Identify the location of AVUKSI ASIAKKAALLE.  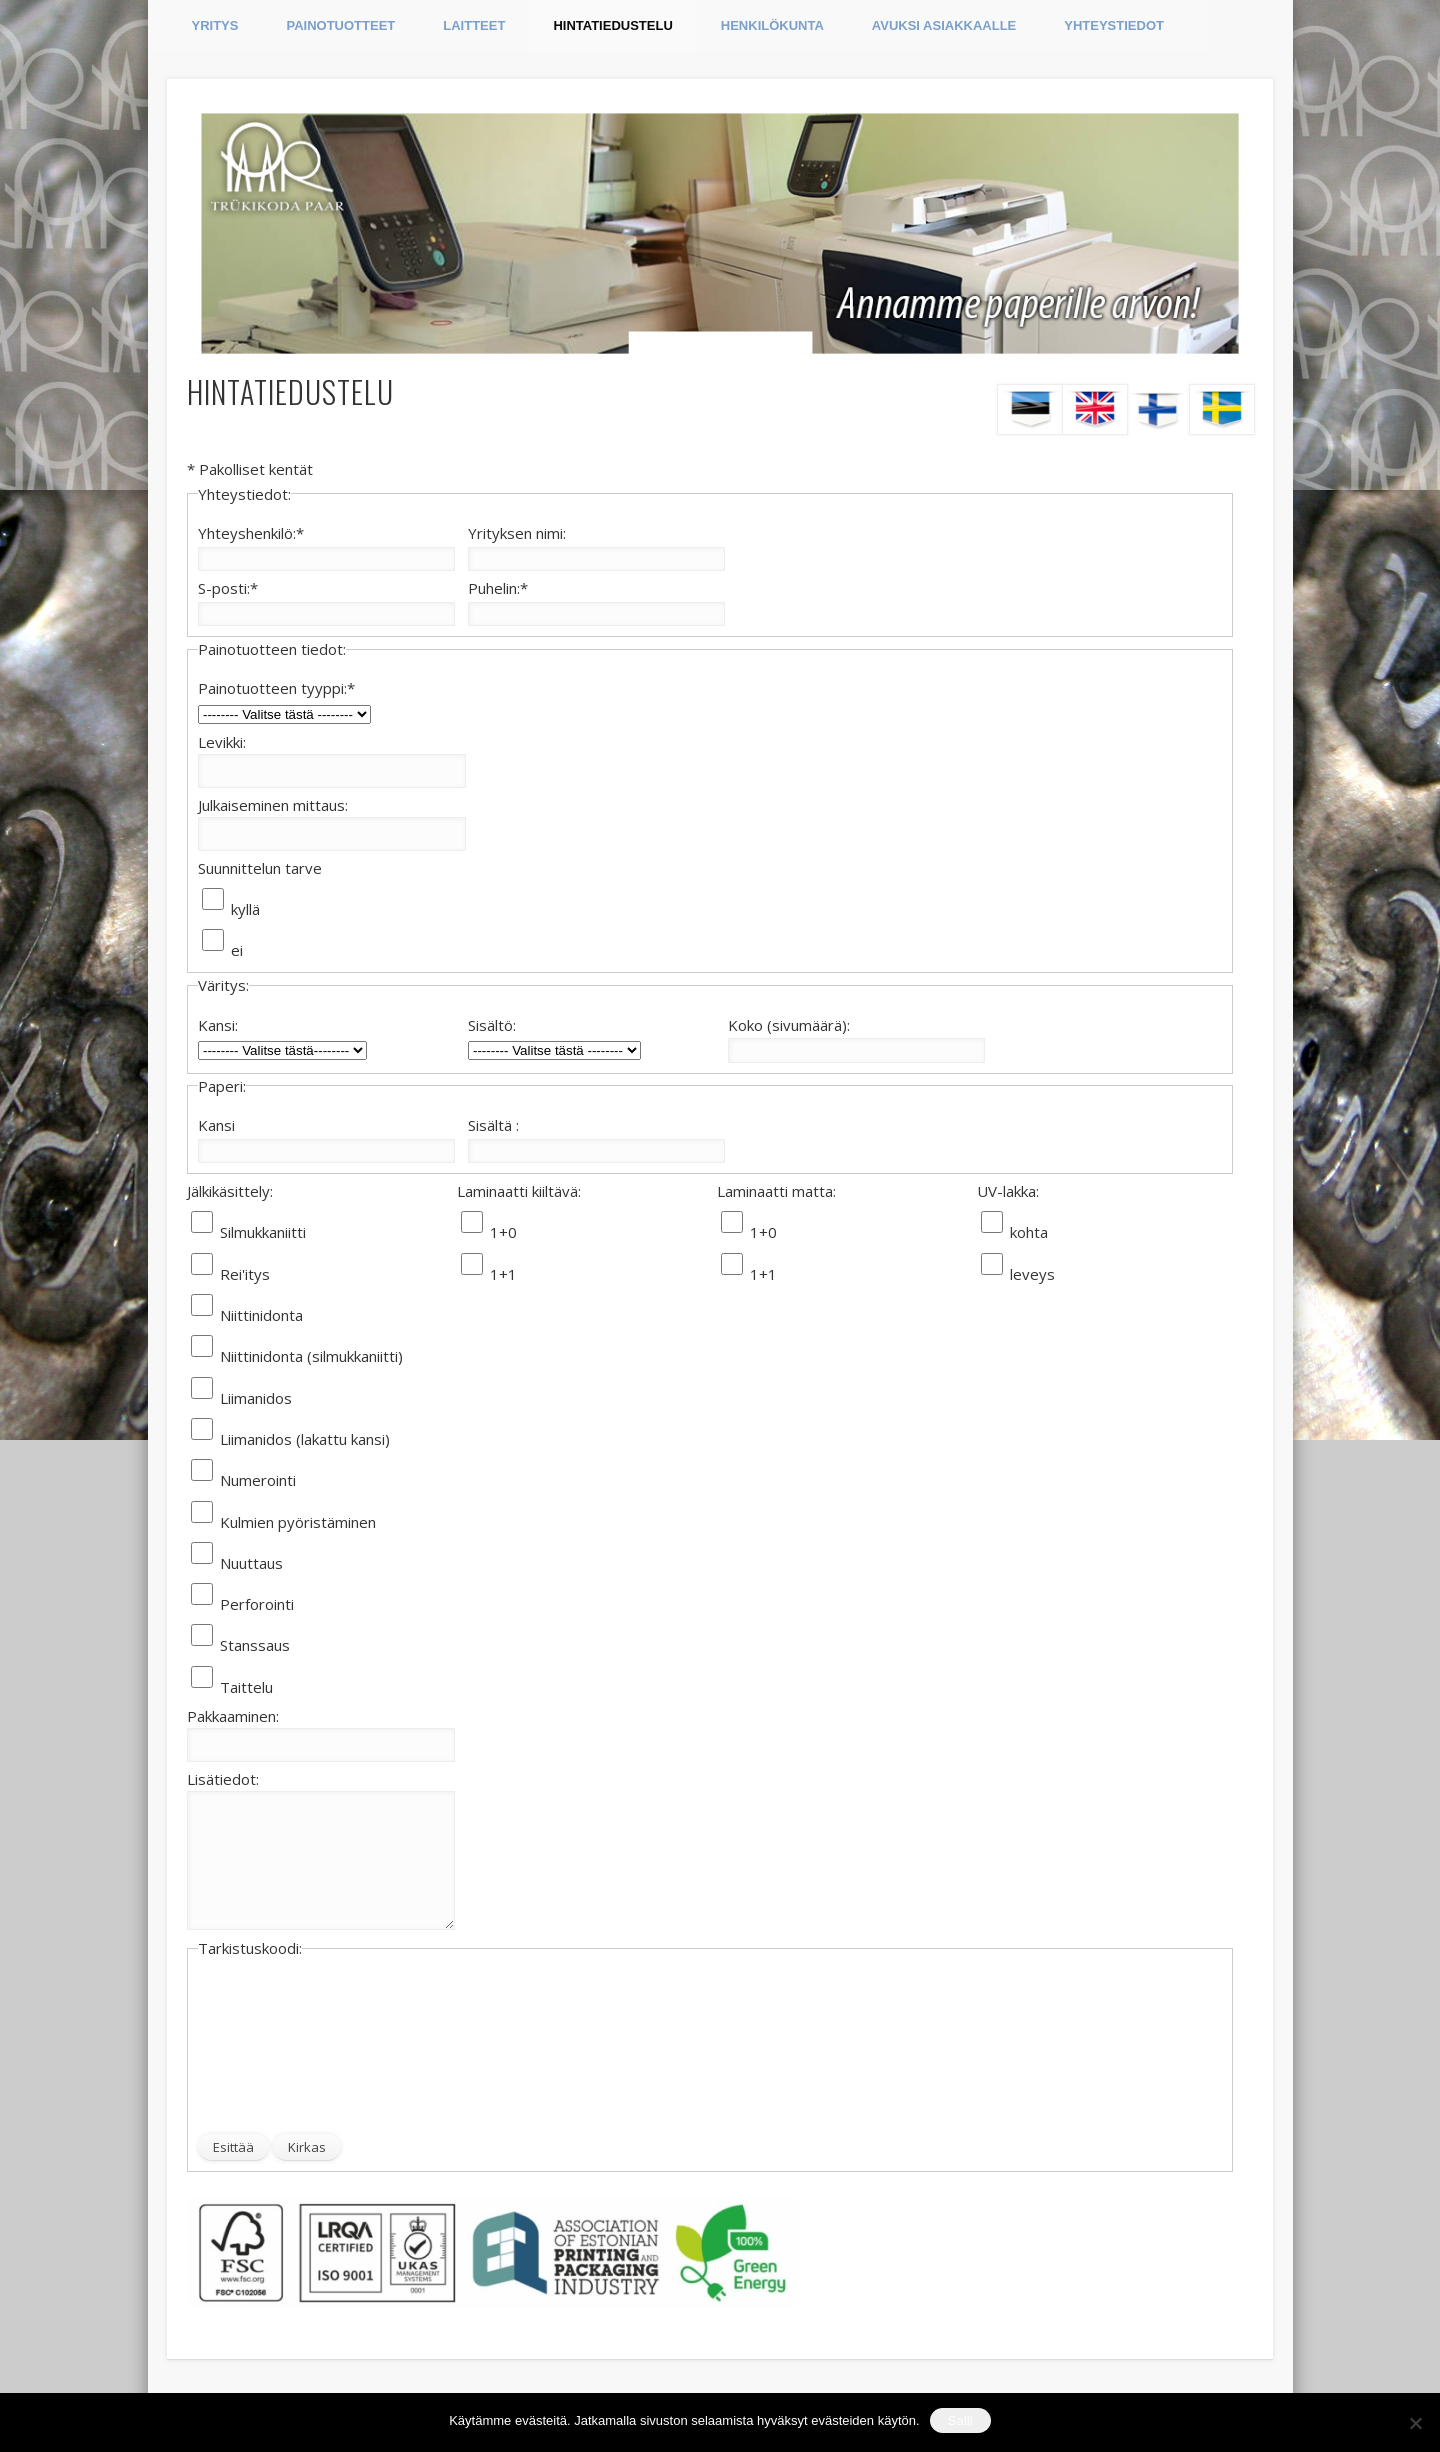
(944, 25).